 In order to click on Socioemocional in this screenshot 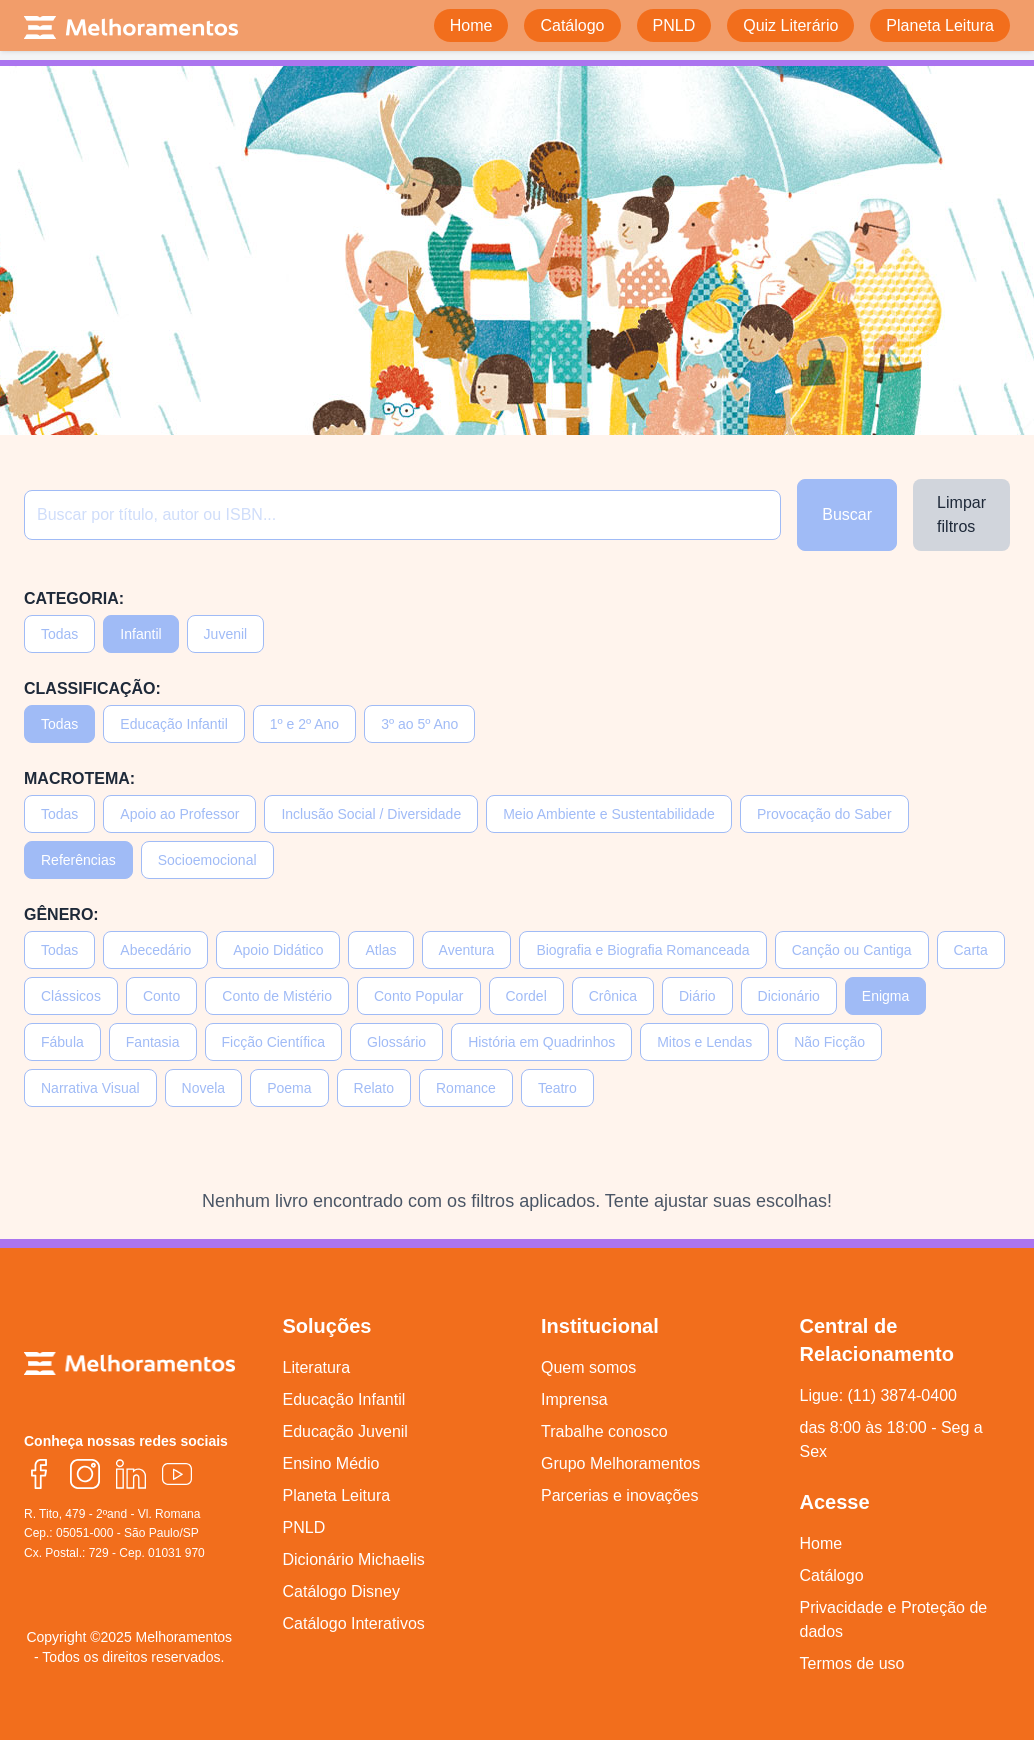, I will do `click(207, 860)`.